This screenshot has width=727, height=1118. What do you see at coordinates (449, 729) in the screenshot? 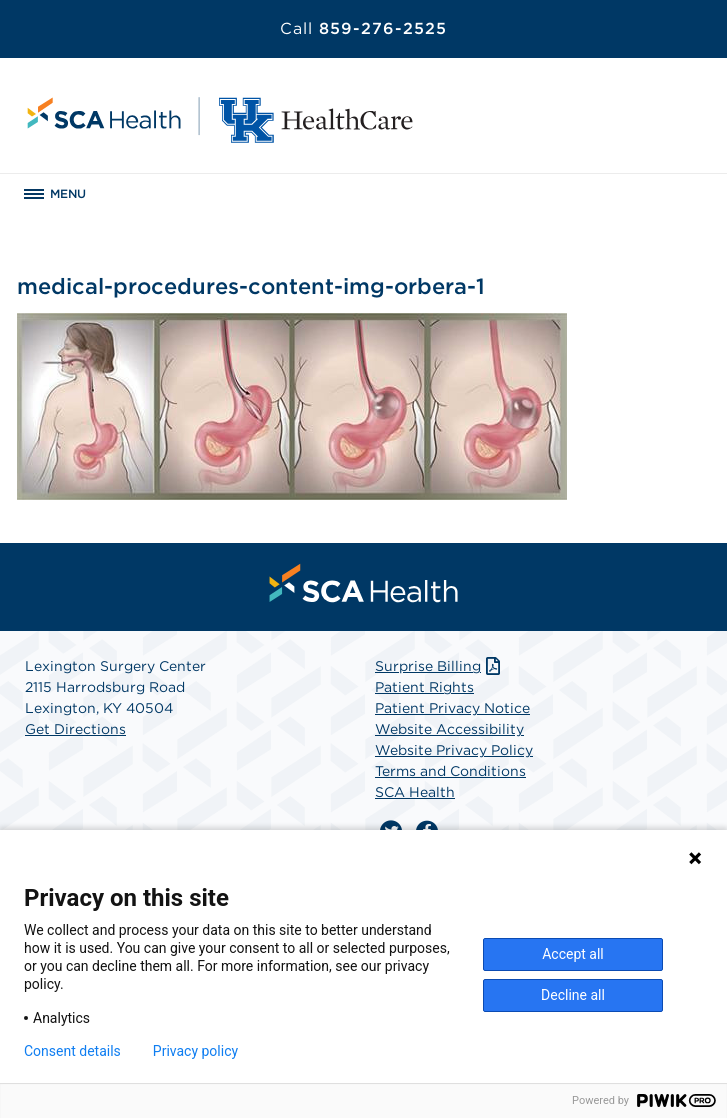
I see `Website Accessibility` at bounding box center [449, 729].